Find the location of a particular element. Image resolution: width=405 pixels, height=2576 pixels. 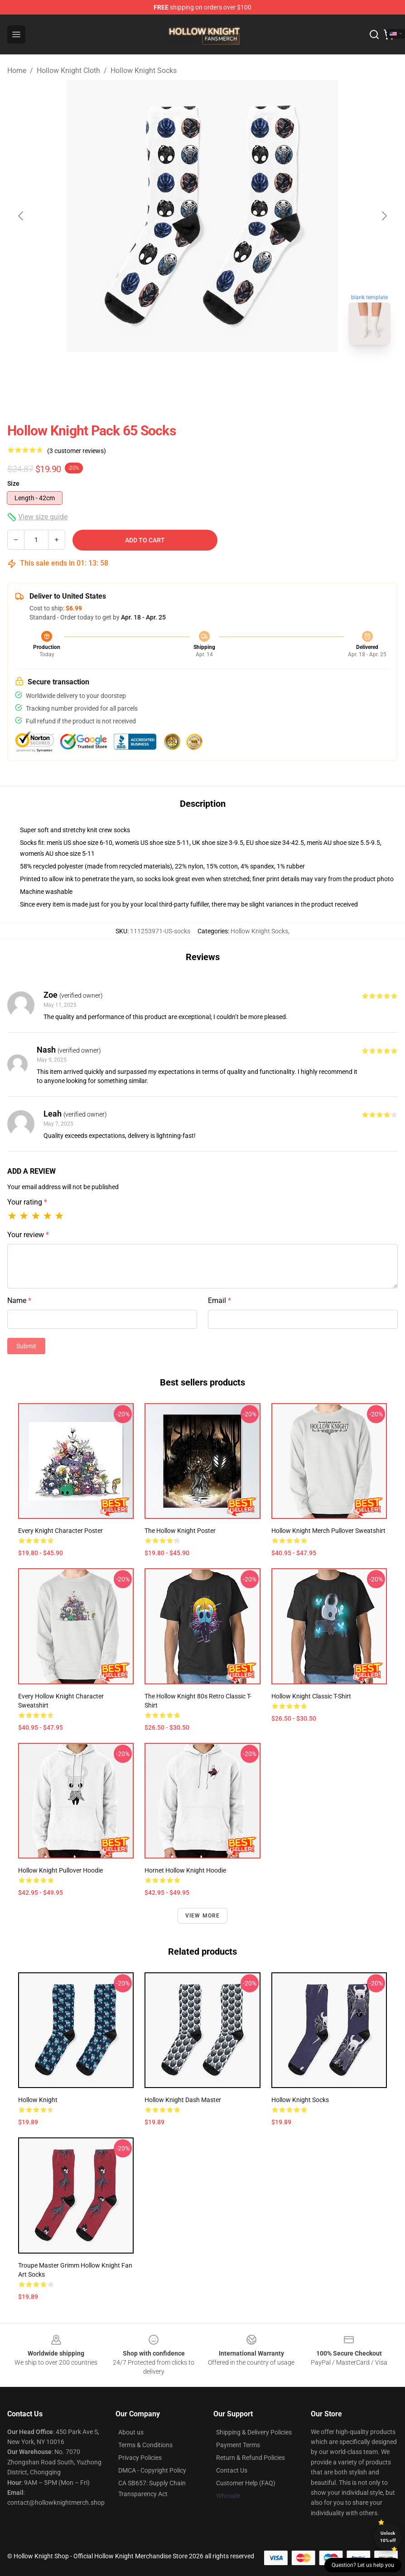

Hollow Knight Merch Pullover Sweatshirt is located at coordinates (328, 1530).